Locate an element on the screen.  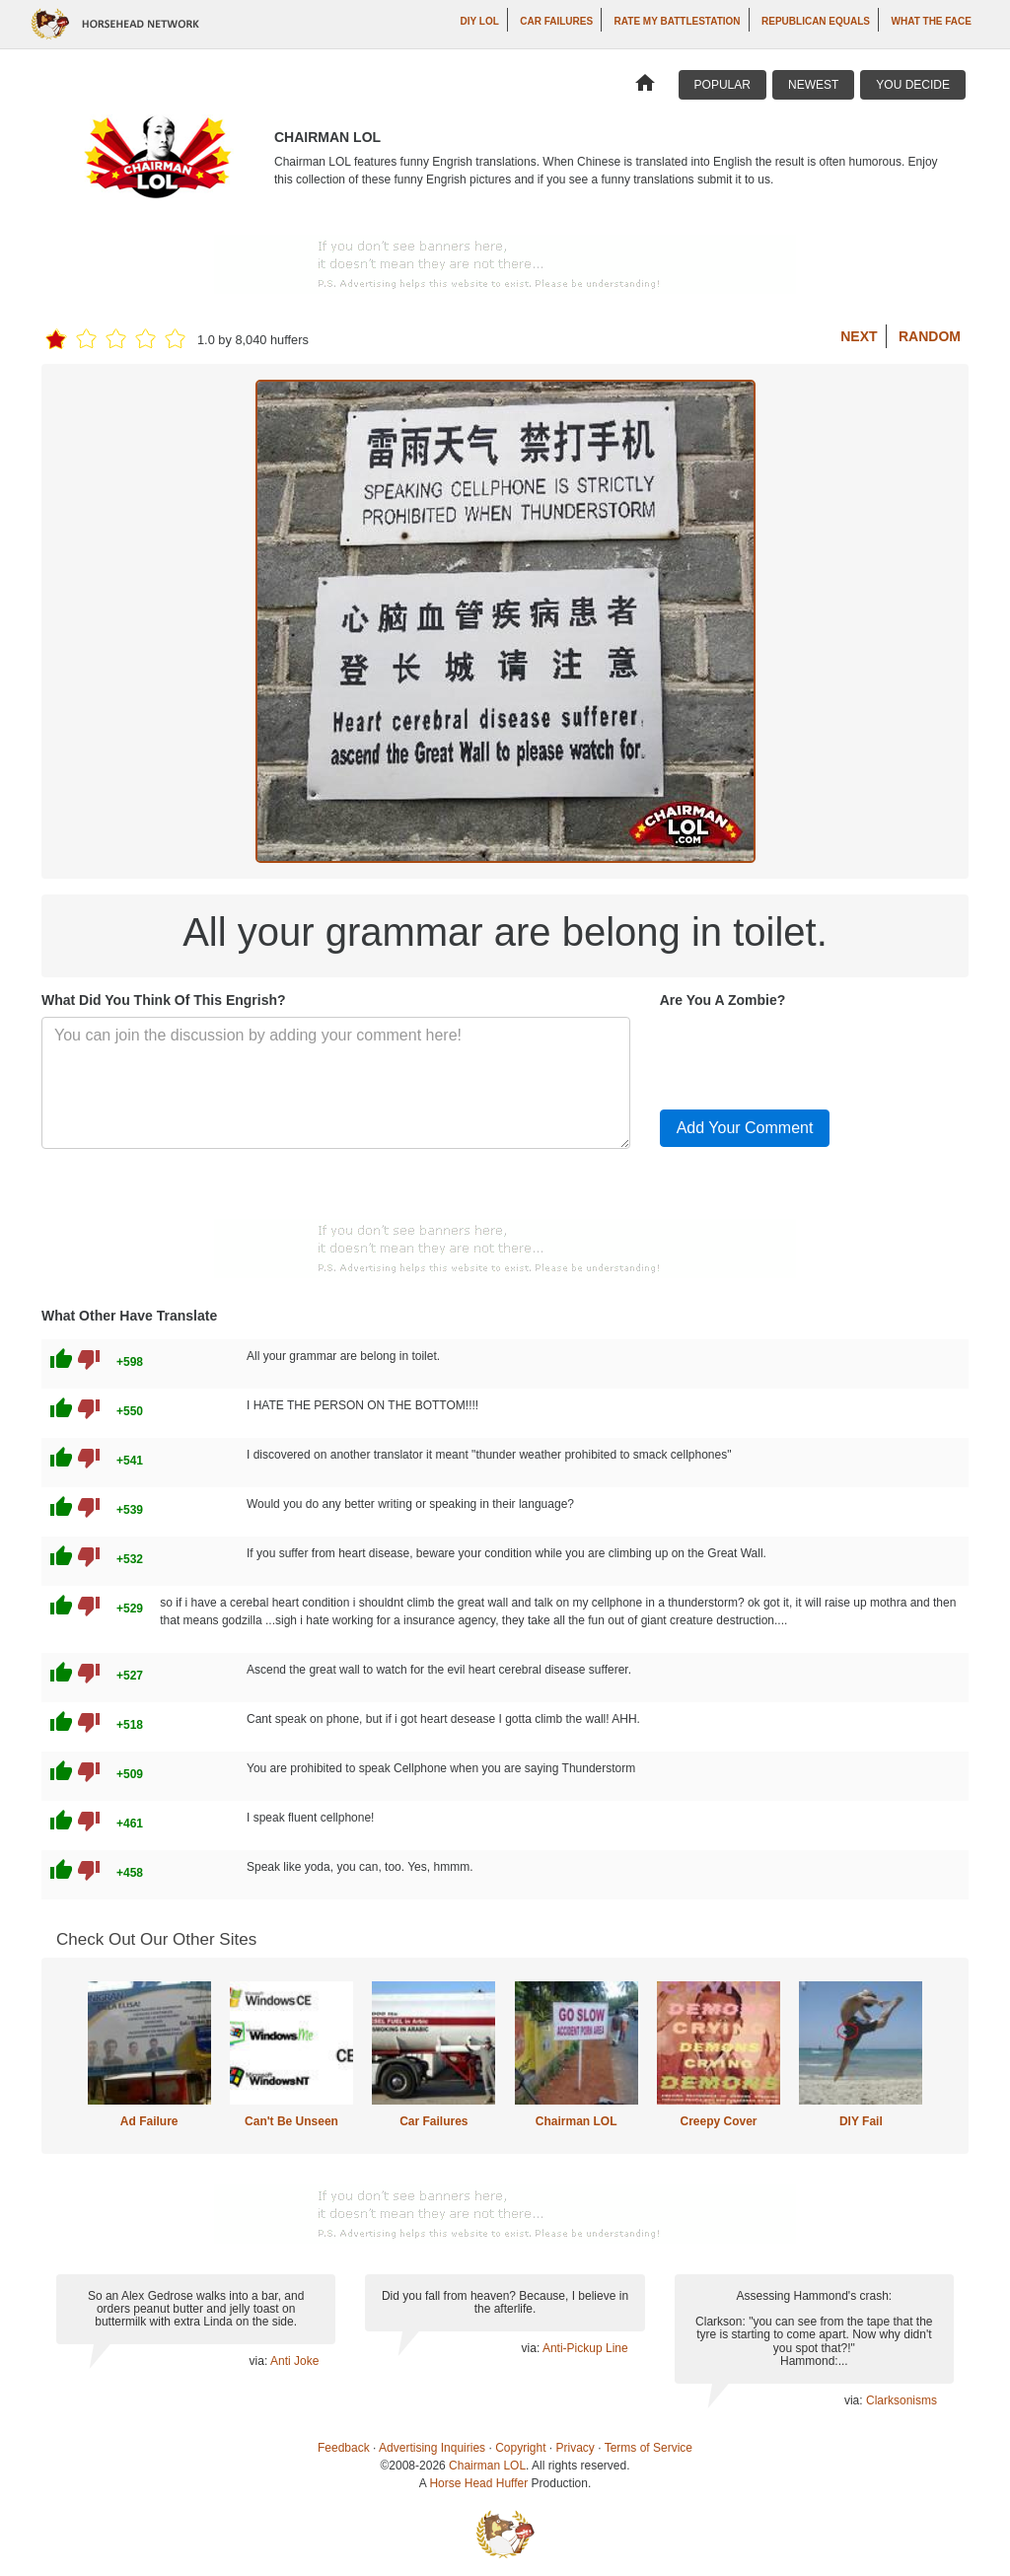
Privacy is located at coordinates (575, 2448).